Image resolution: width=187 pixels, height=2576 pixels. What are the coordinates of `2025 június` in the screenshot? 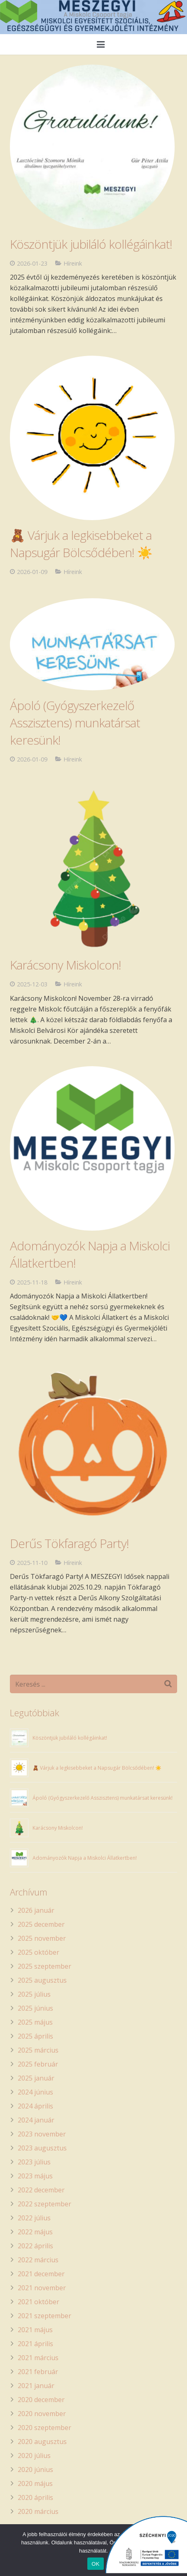 It's located at (35, 2008).